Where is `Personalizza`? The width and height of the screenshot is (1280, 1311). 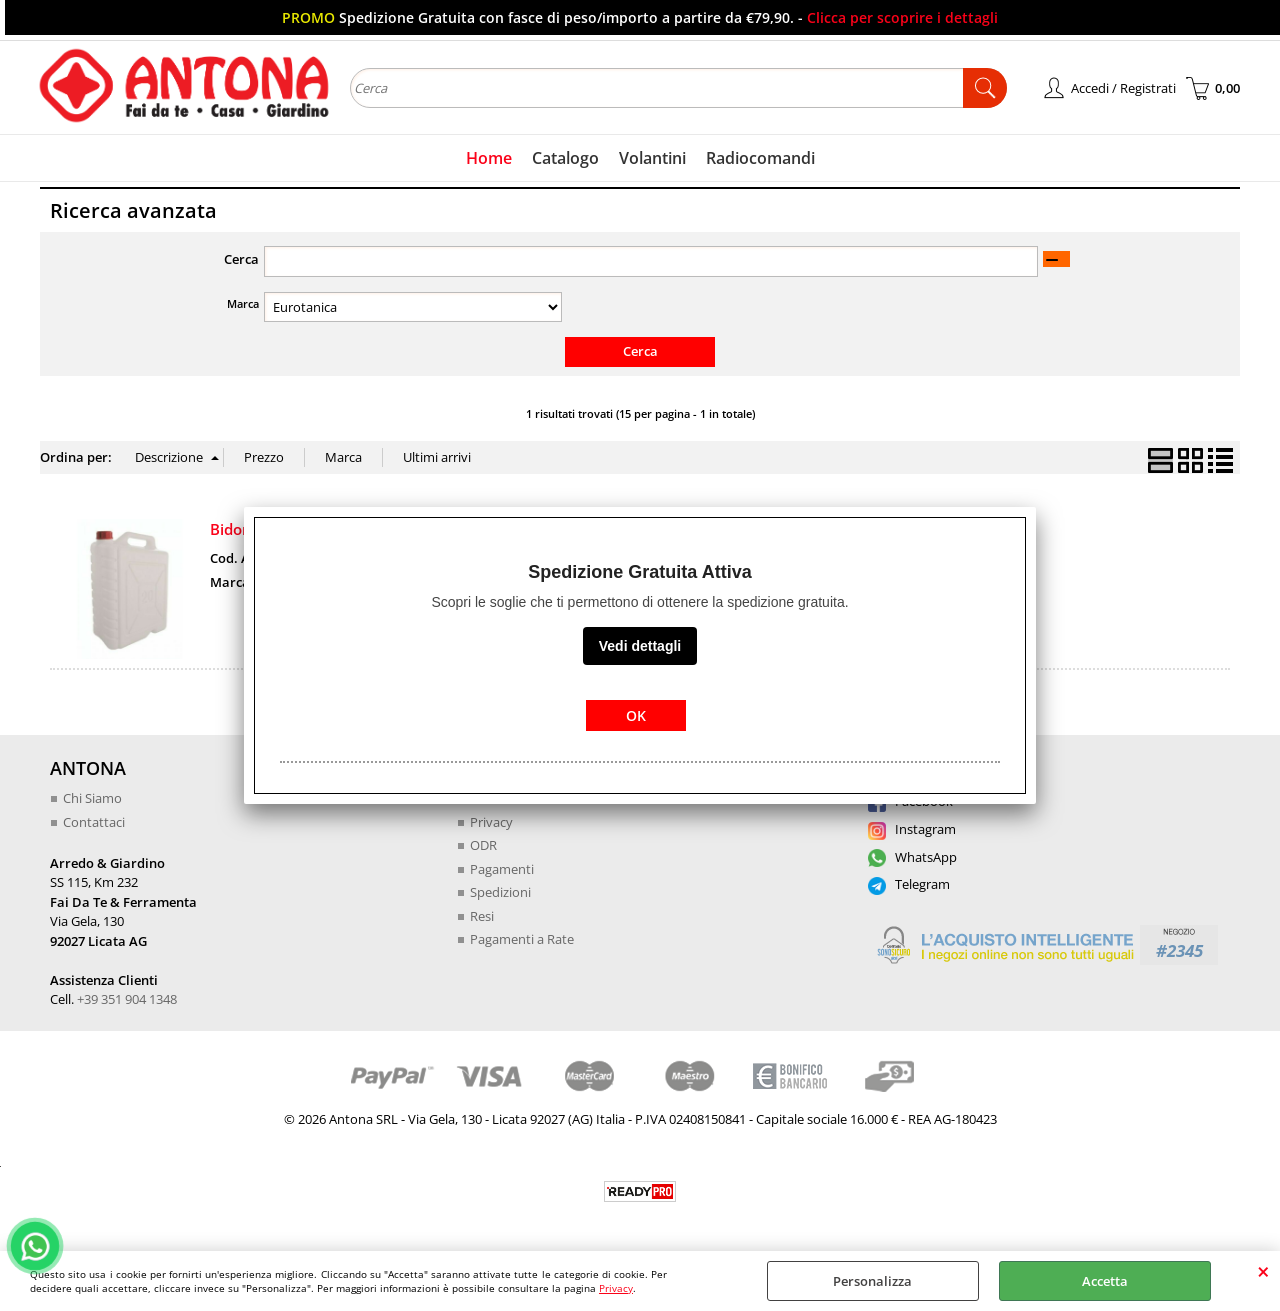
Personalizza is located at coordinates (872, 1281).